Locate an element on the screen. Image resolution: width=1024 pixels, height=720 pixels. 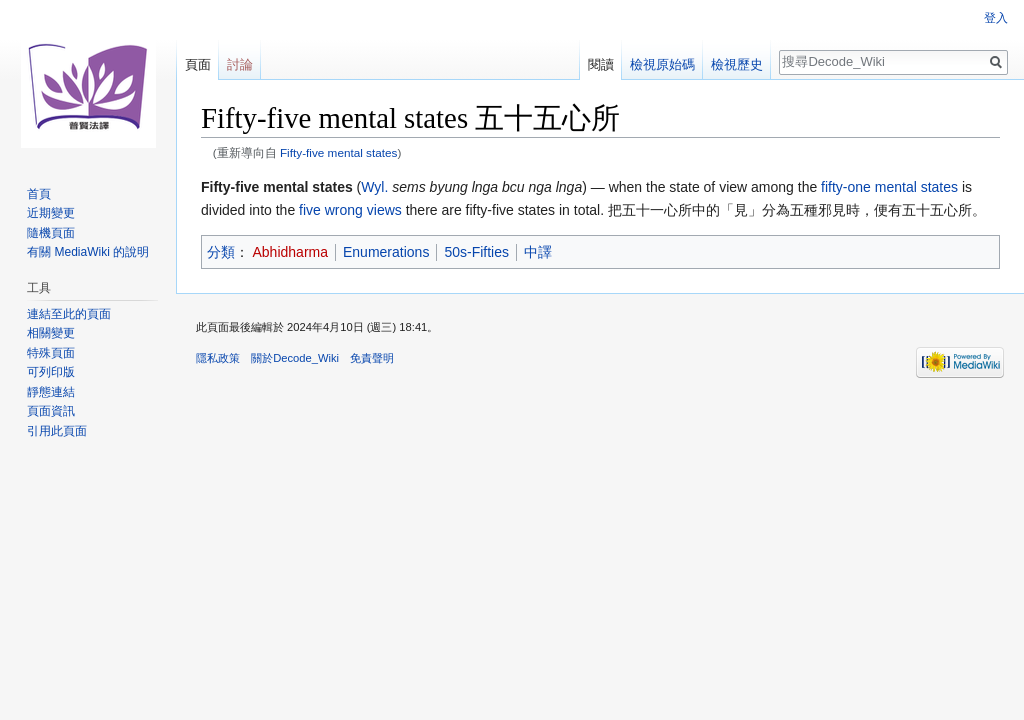
靜態連結 is located at coordinates (51, 392).